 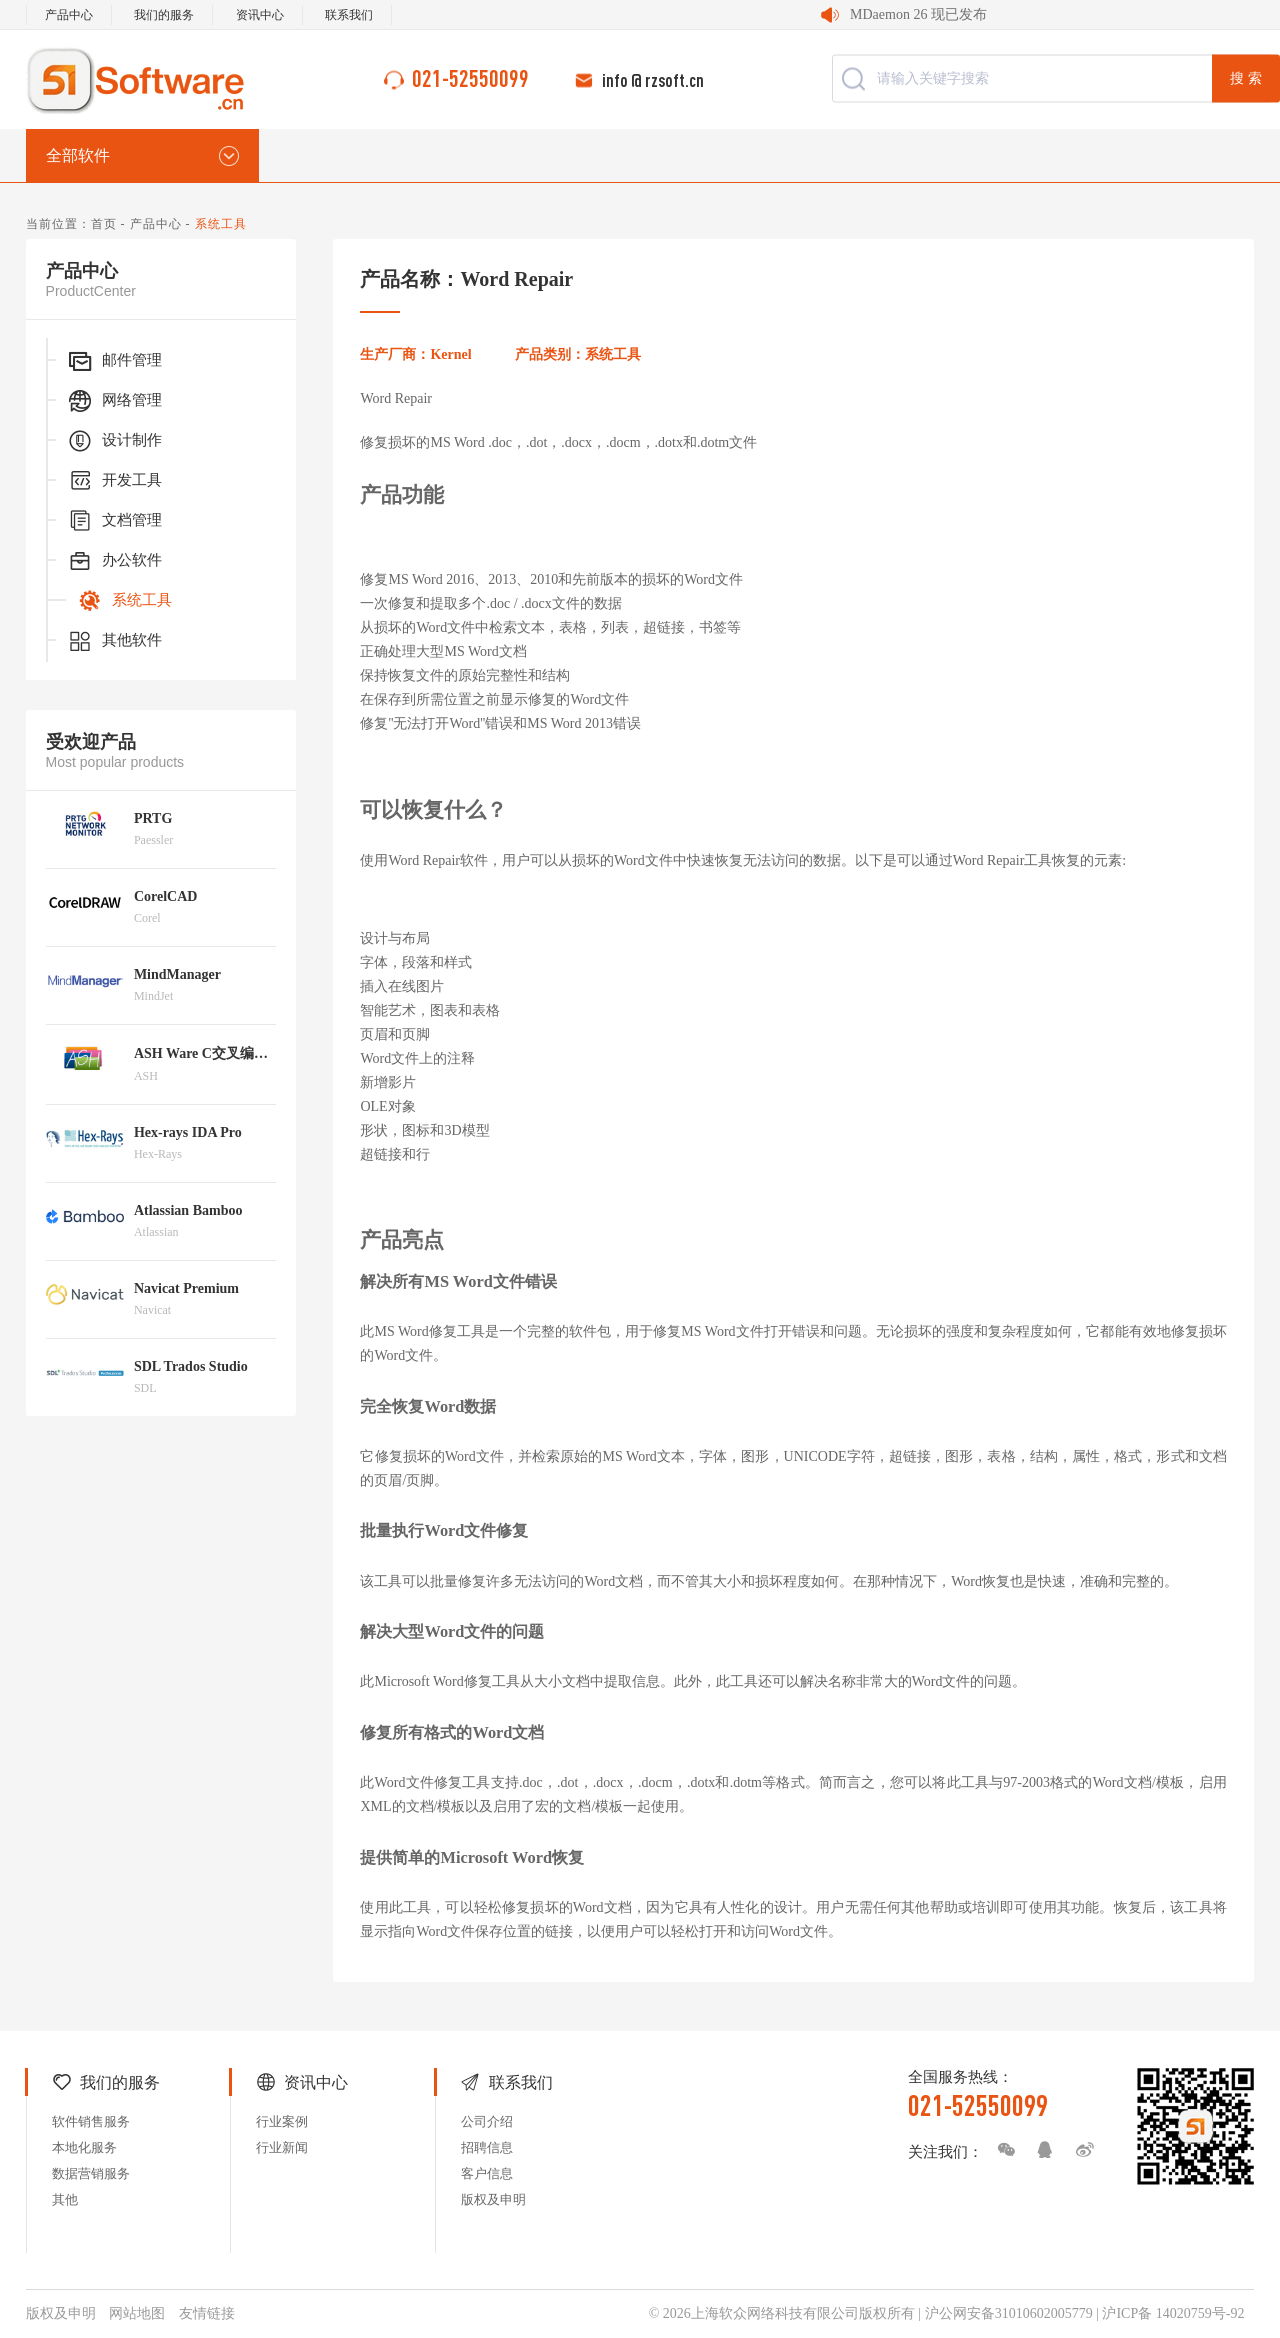 What do you see at coordinates (918, 14) in the screenshot?
I see `MDaemon 26 现已发布` at bounding box center [918, 14].